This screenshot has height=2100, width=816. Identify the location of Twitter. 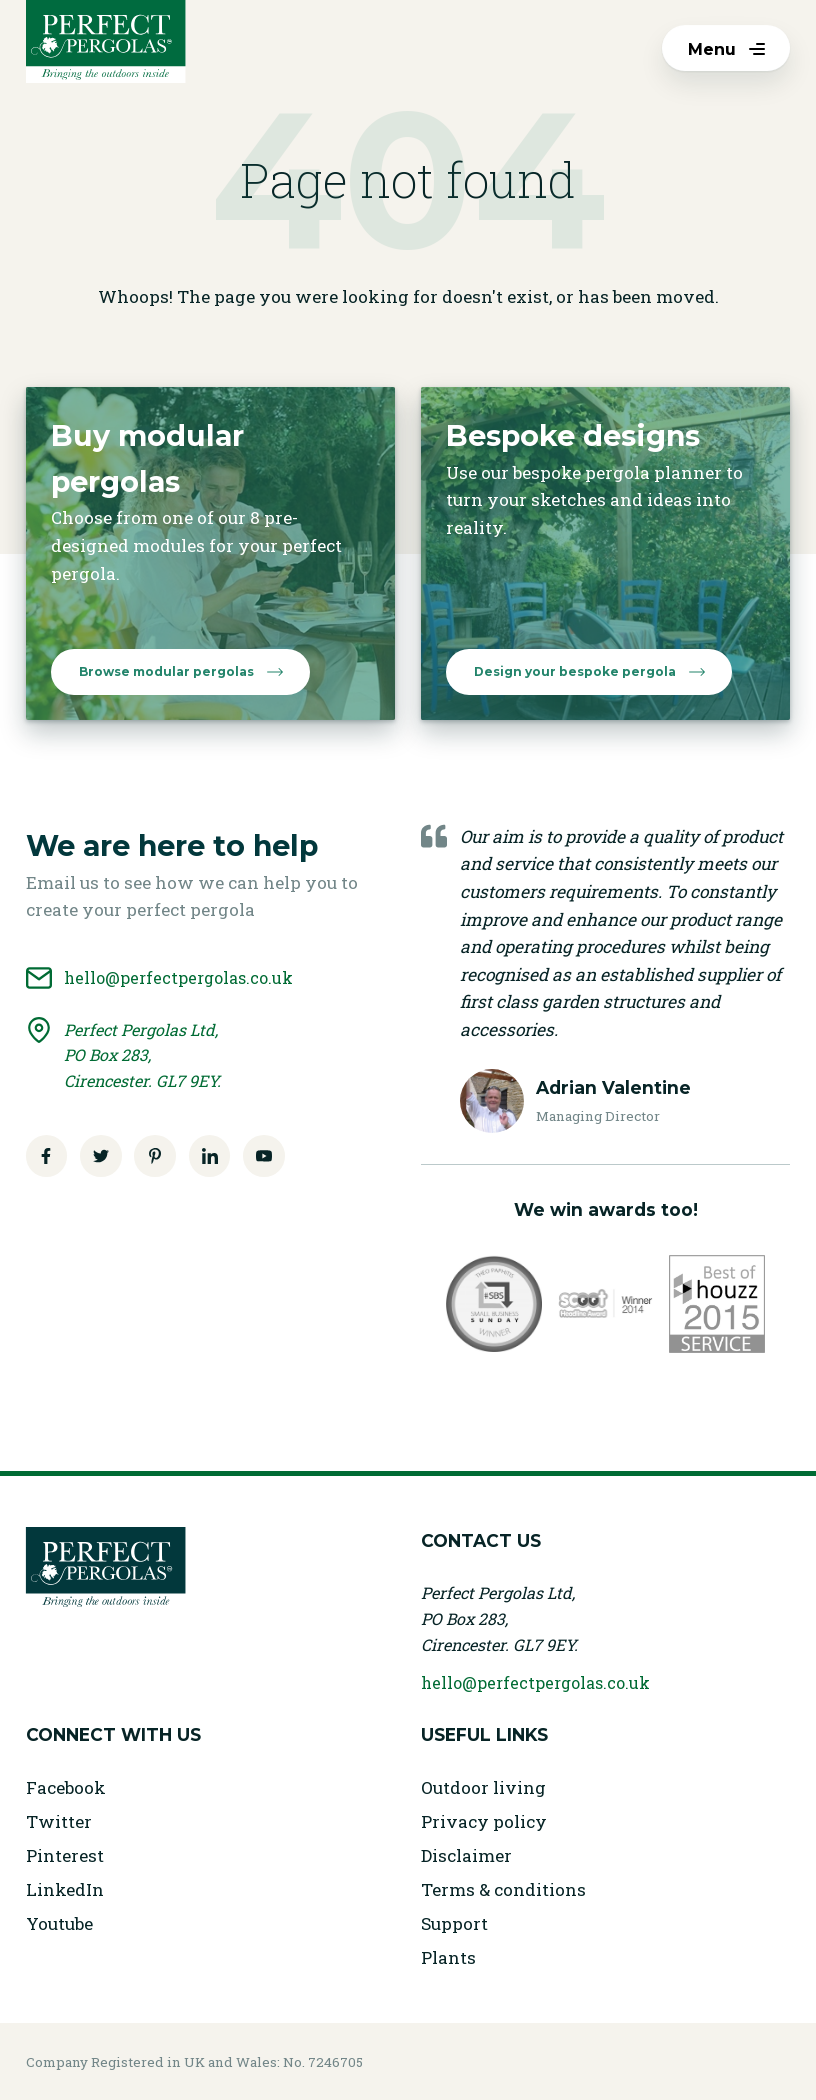
(59, 1821).